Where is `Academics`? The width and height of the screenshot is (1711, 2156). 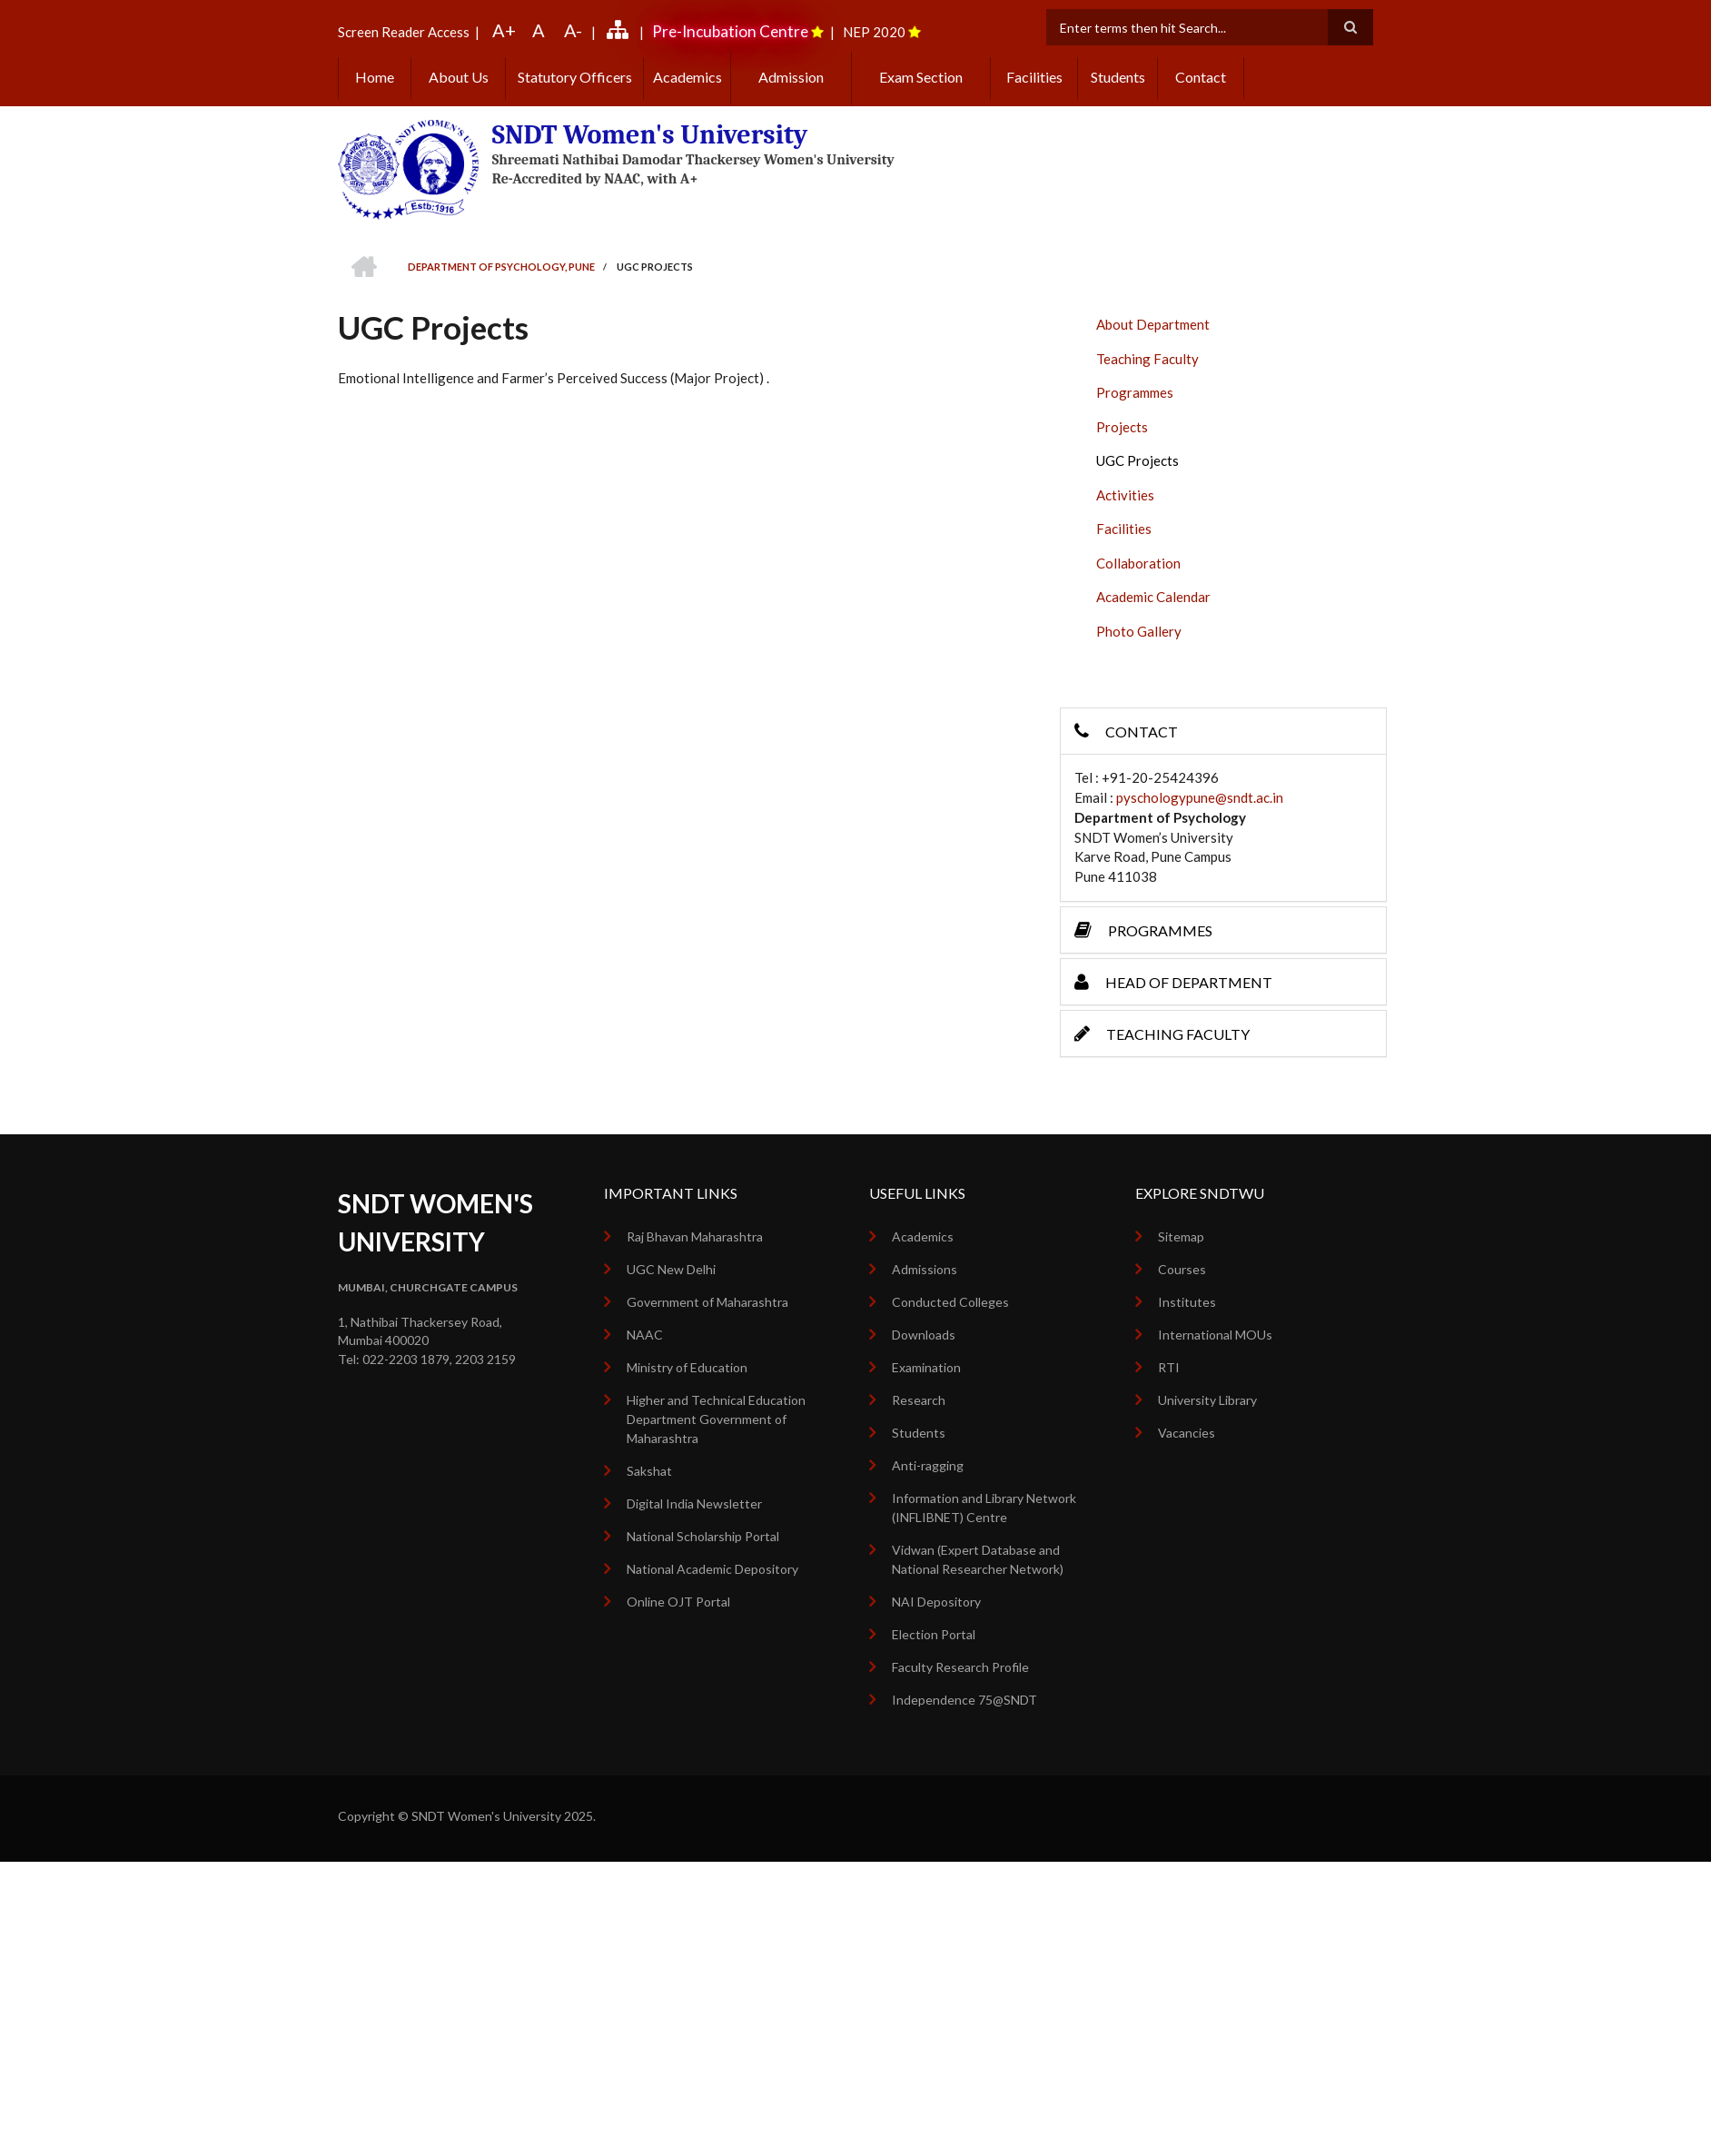 Academics is located at coordinates (687, 76).